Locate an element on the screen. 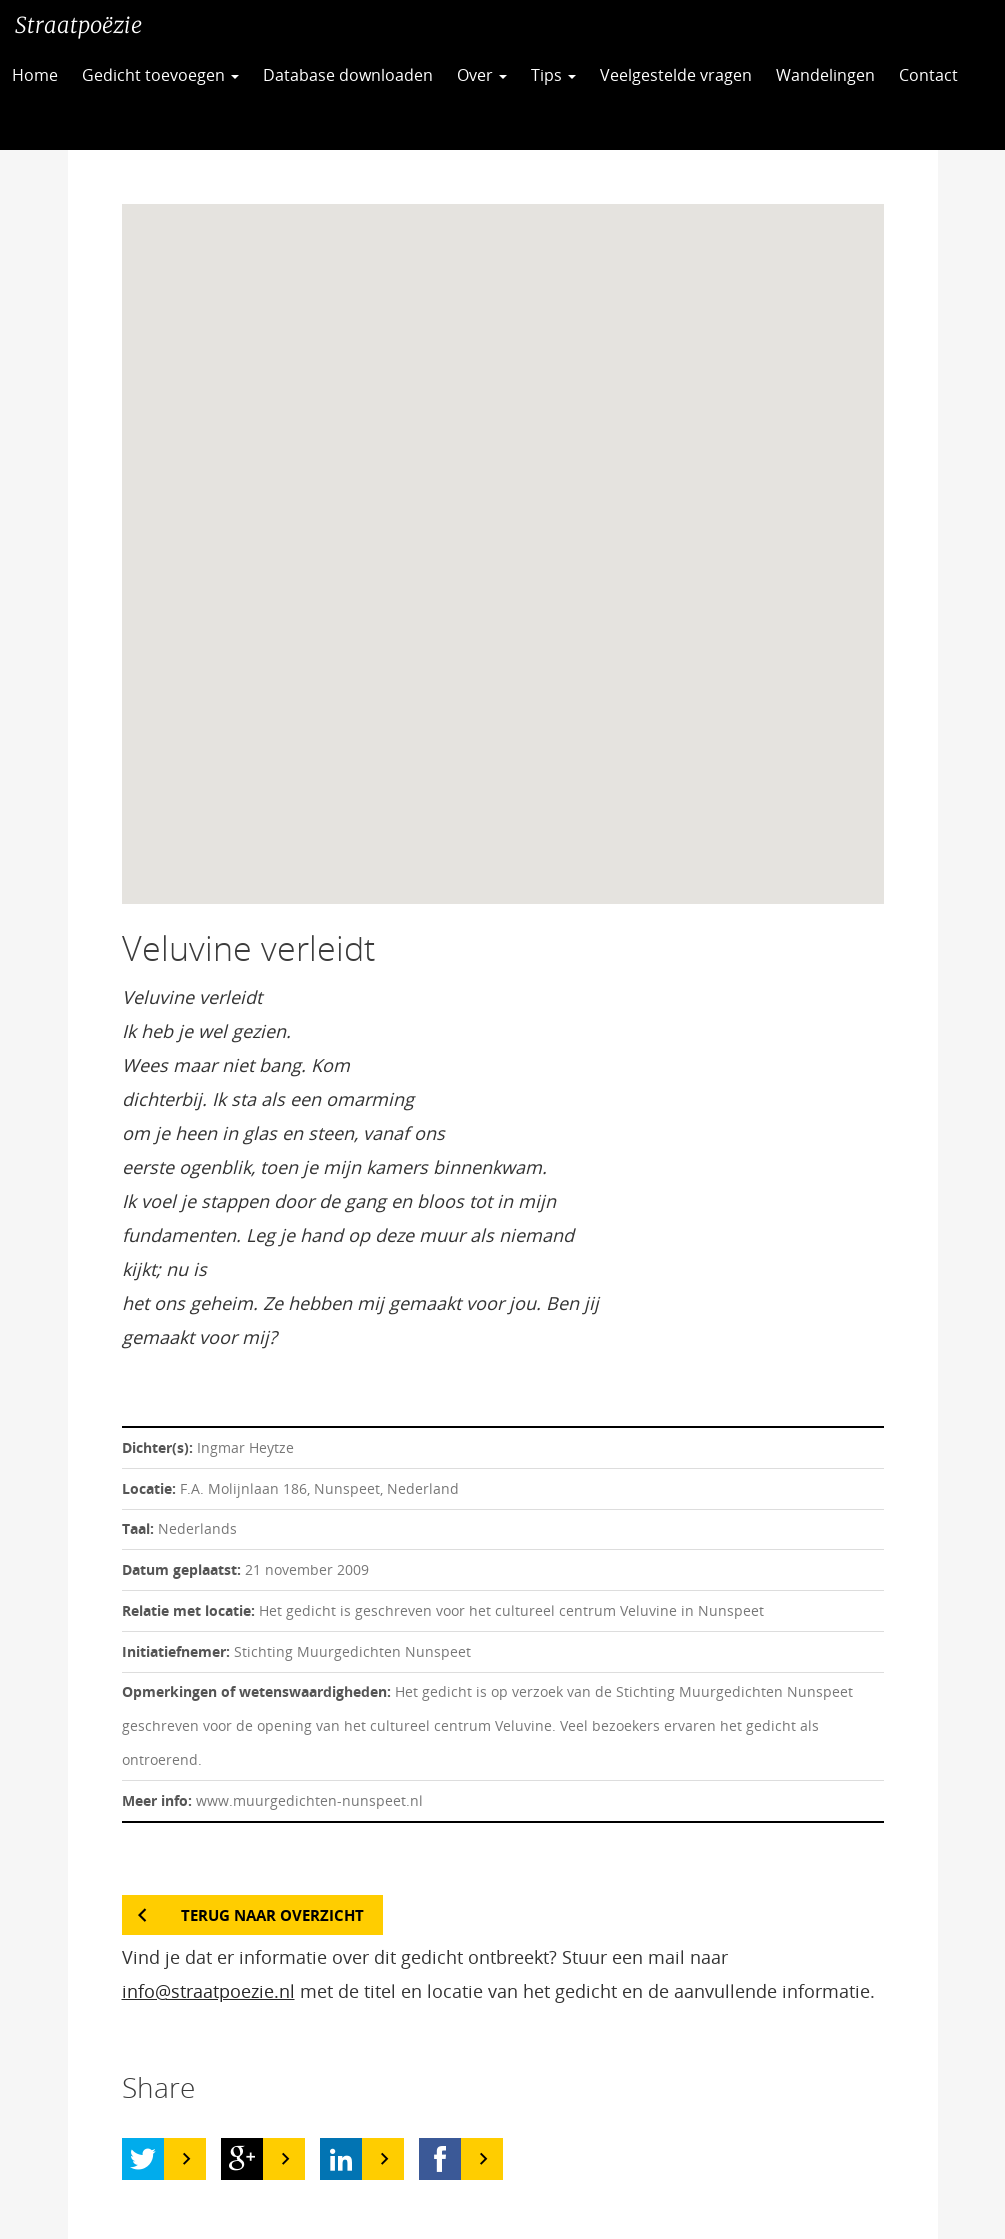 This screenshot has height=2239, width=1005. Wandelingen is located at coordinates (825, 75).